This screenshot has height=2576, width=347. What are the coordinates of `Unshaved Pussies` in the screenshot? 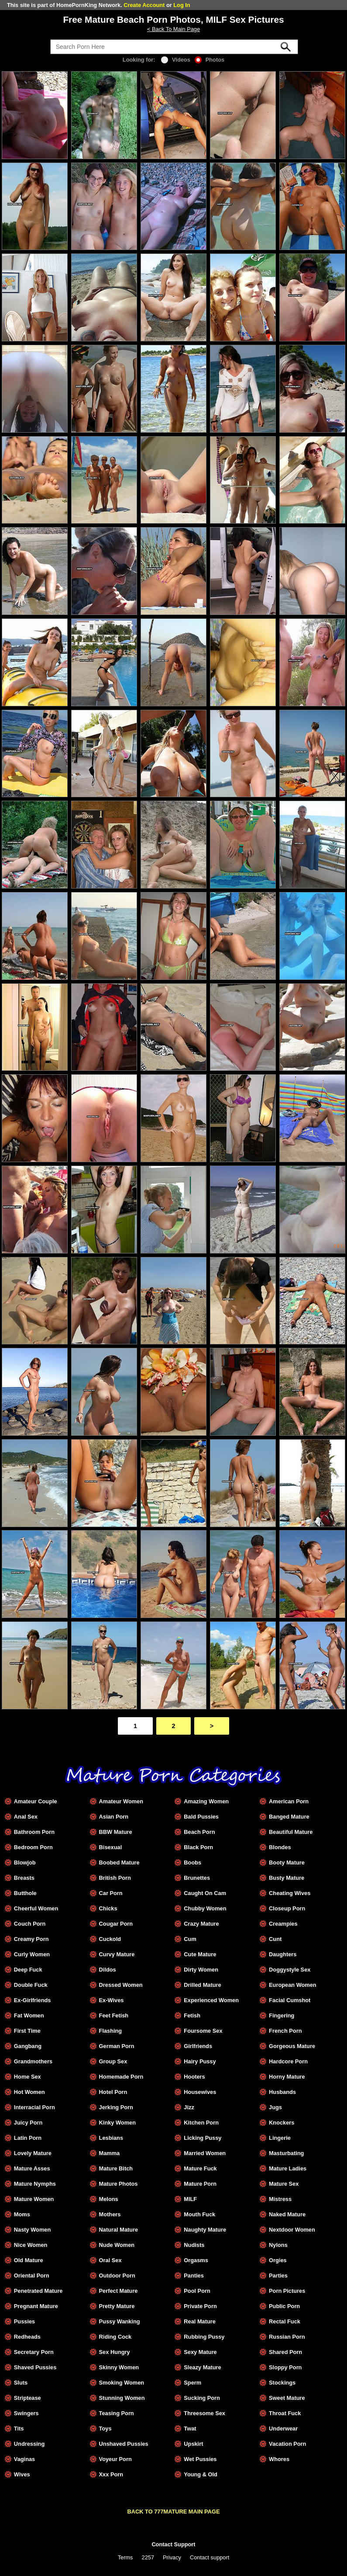 It's located at (123, 2444).